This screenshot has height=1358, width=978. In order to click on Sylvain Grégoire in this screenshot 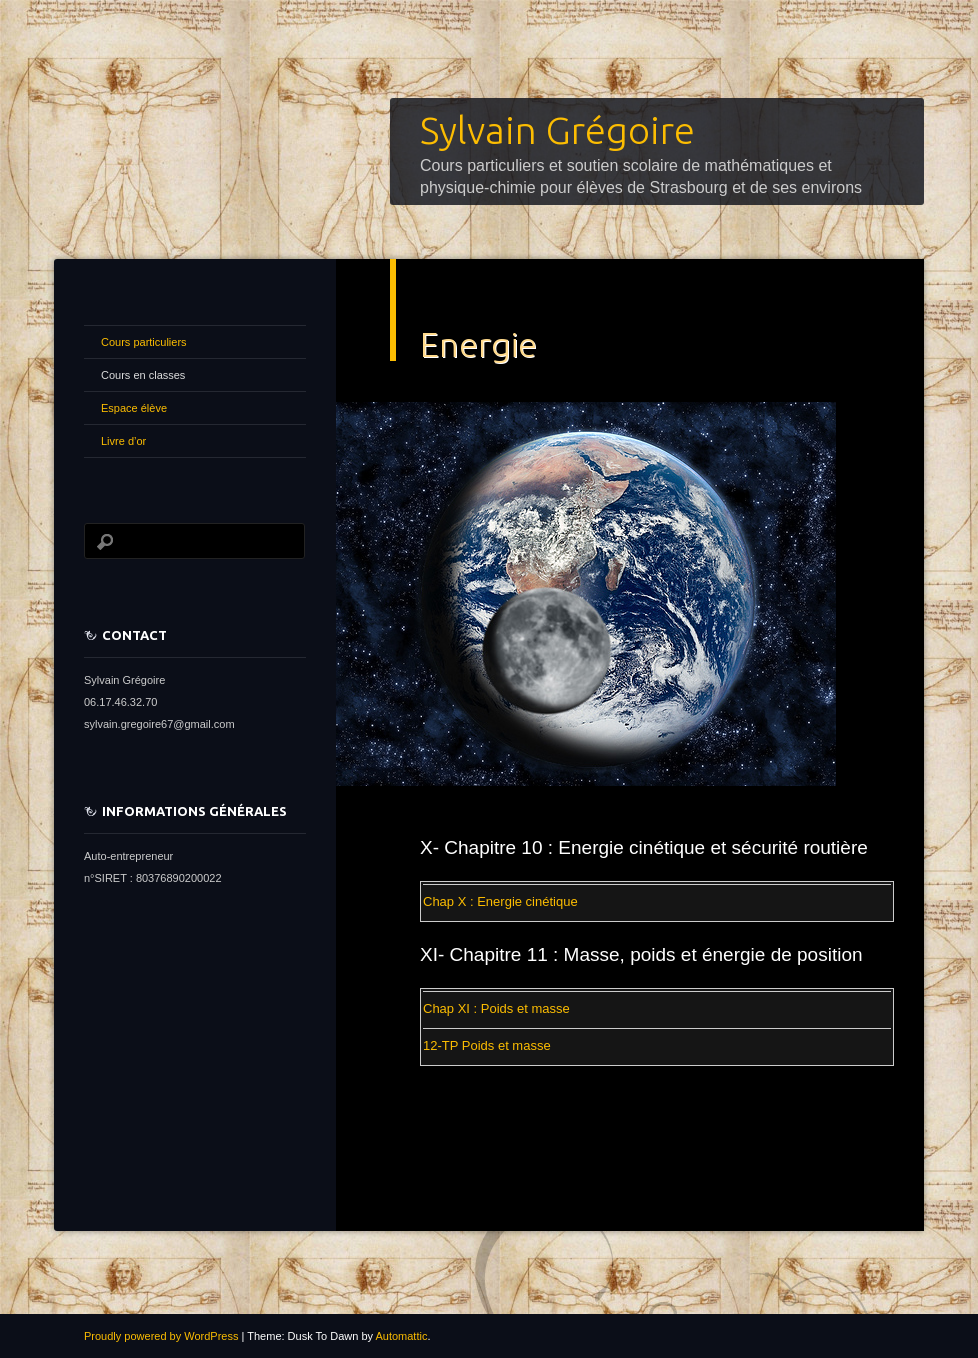, I will do `click(557, 130)`.